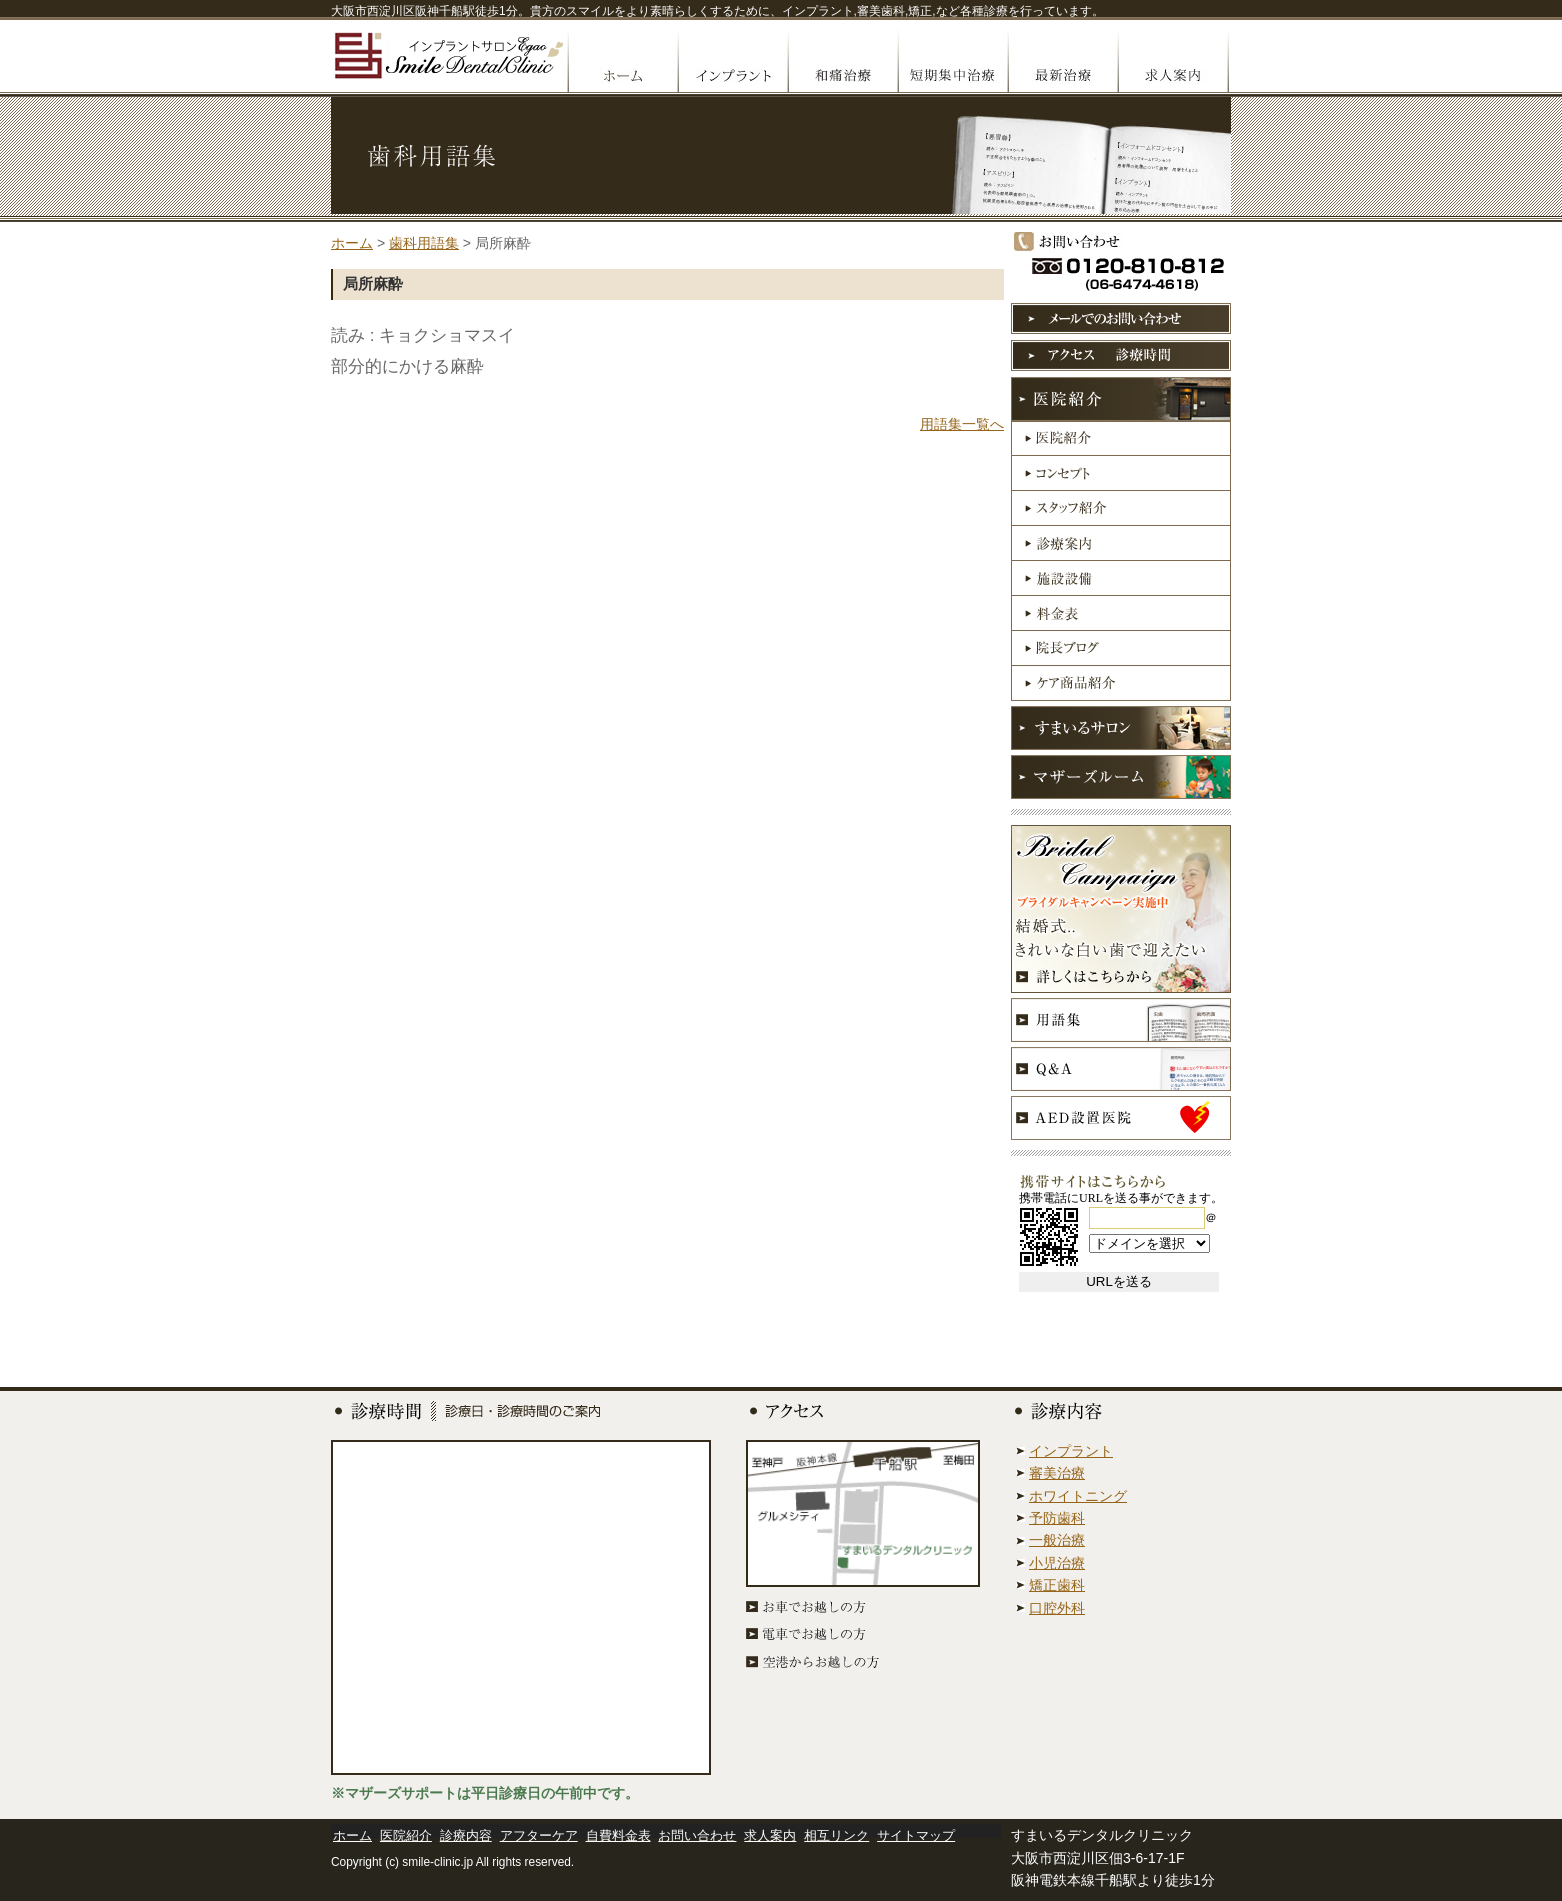  Describe the element at coordinates (539, 1835) in the screenshot. I see `アフターケア` at that location.